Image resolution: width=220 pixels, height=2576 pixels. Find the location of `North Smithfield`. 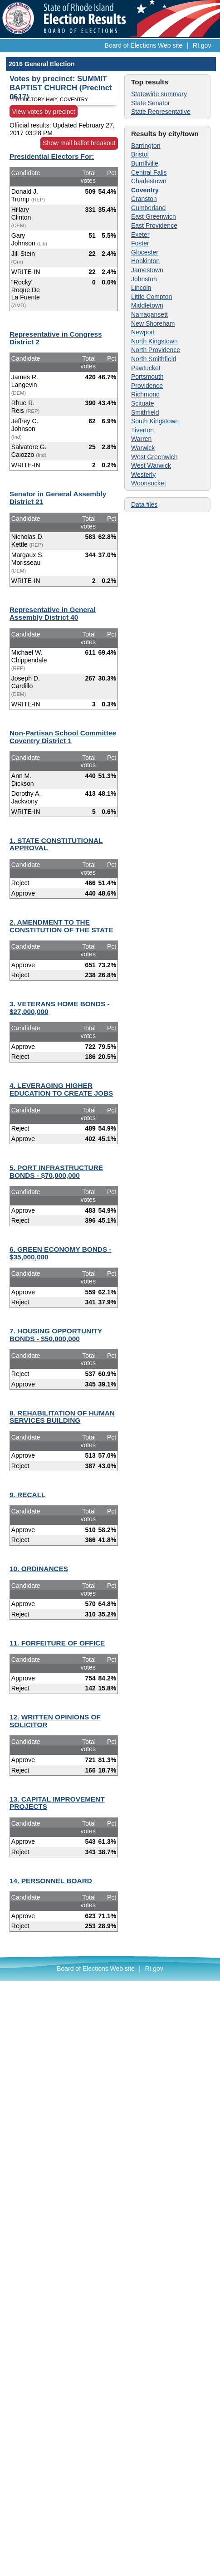

North Smithfield is located at coordinates (153, 358).